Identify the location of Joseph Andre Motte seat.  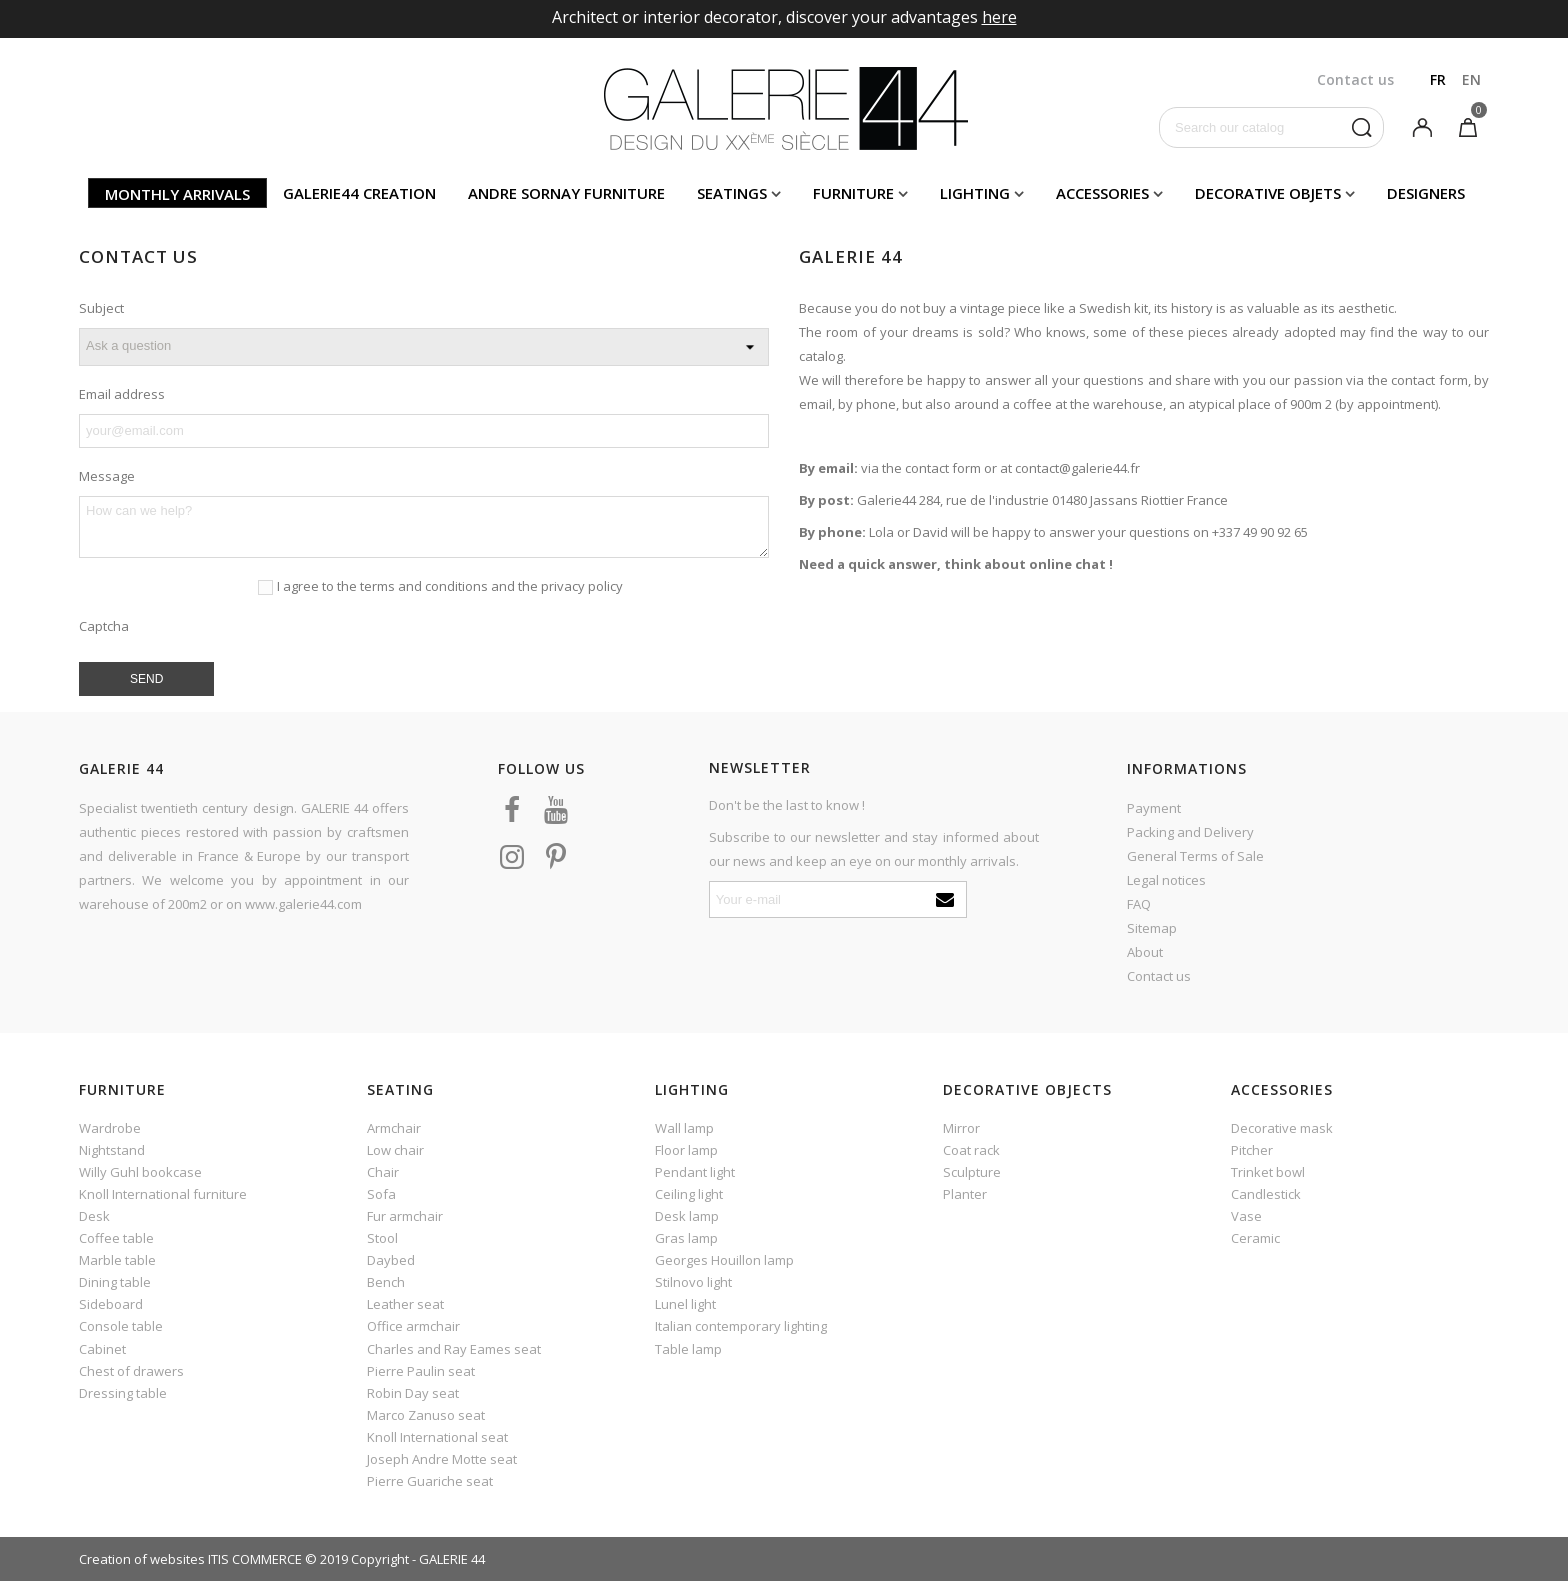
(442, 1459).